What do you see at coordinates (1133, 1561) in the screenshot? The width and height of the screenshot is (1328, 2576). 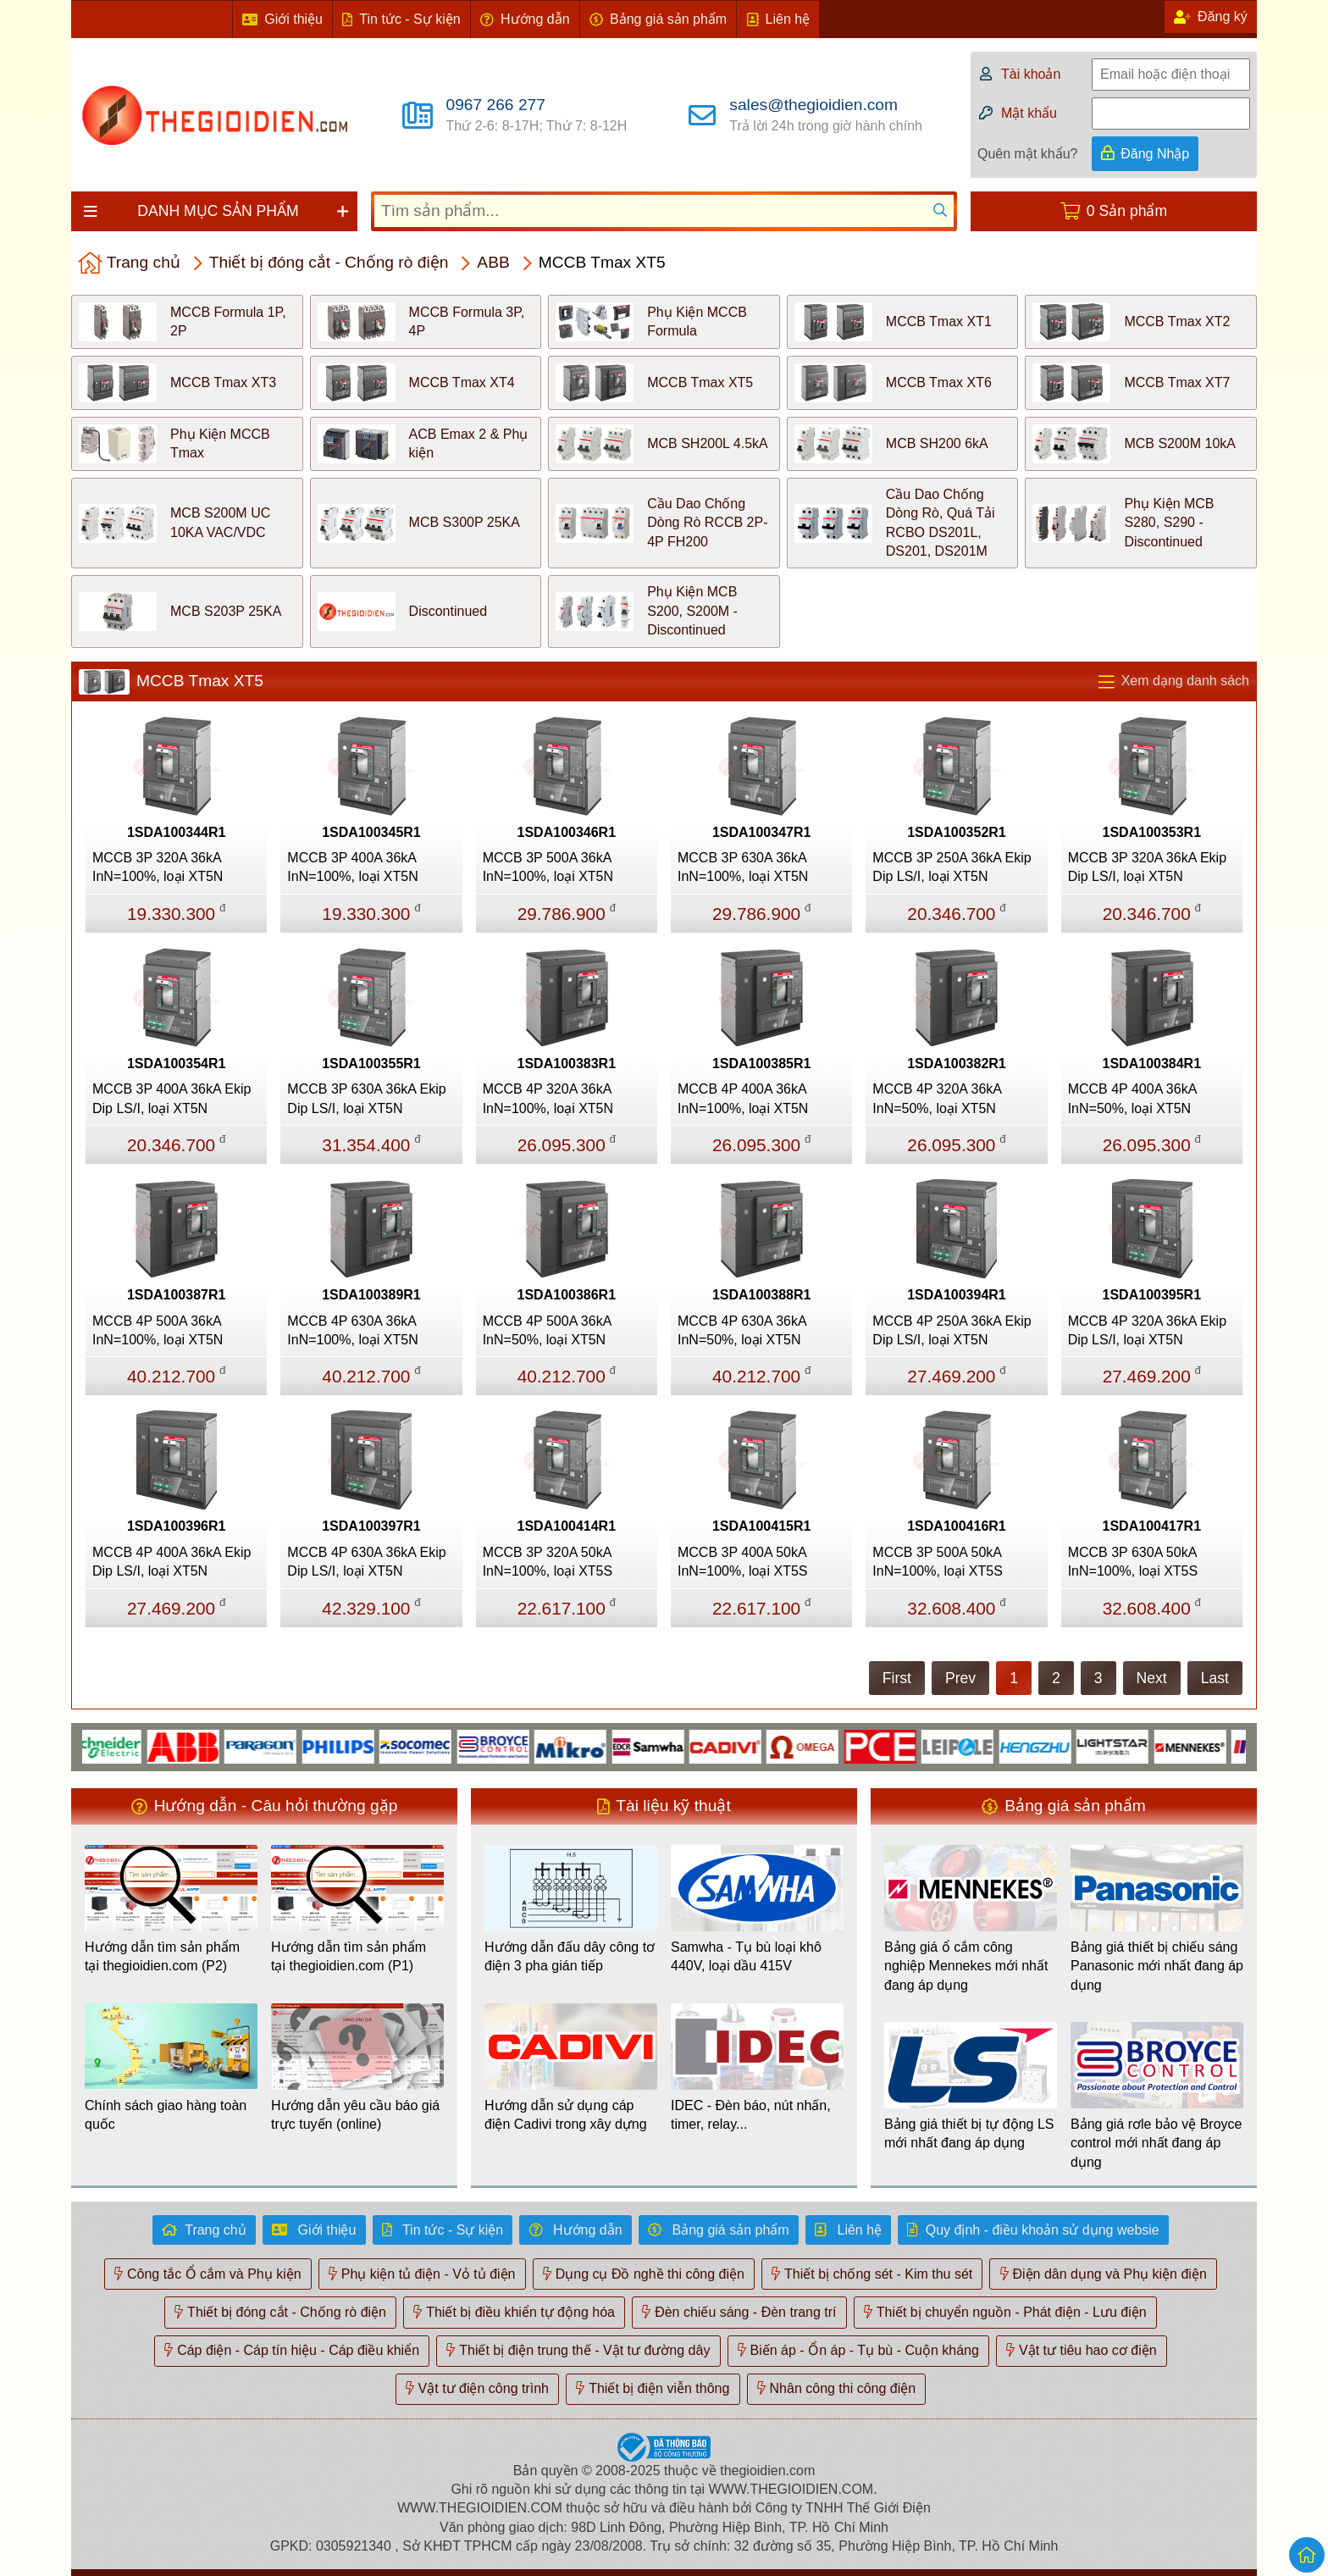 I see `MCCB 3P 630A 50kA InN=100%, loại XT5S` at bounding box center [1133, 1561].